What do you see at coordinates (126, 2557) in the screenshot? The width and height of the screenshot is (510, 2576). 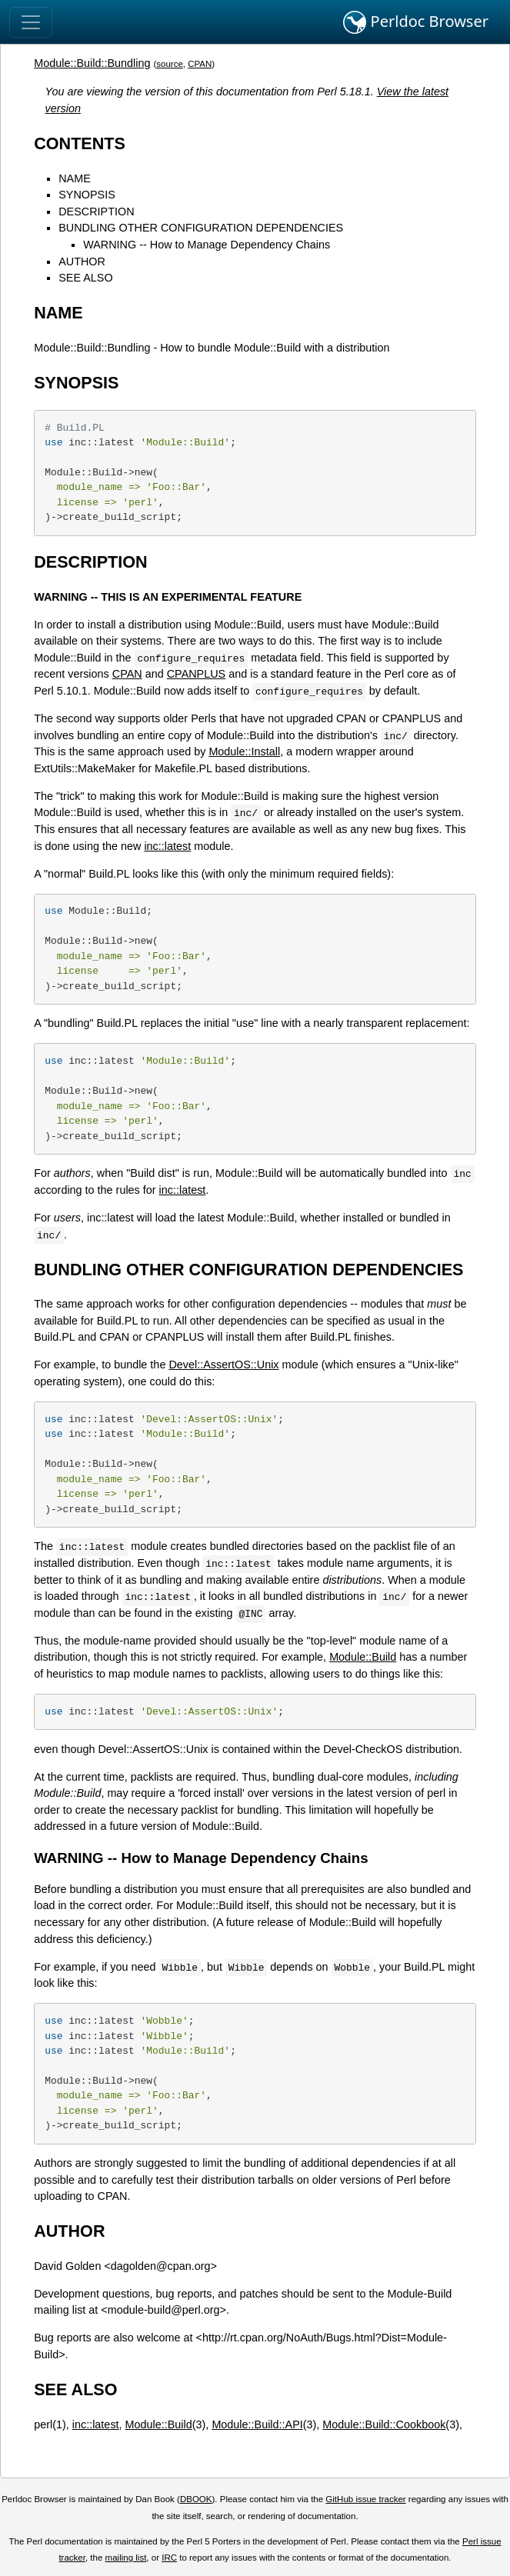 I see `mailing list` at bounding box center [126, 2557].